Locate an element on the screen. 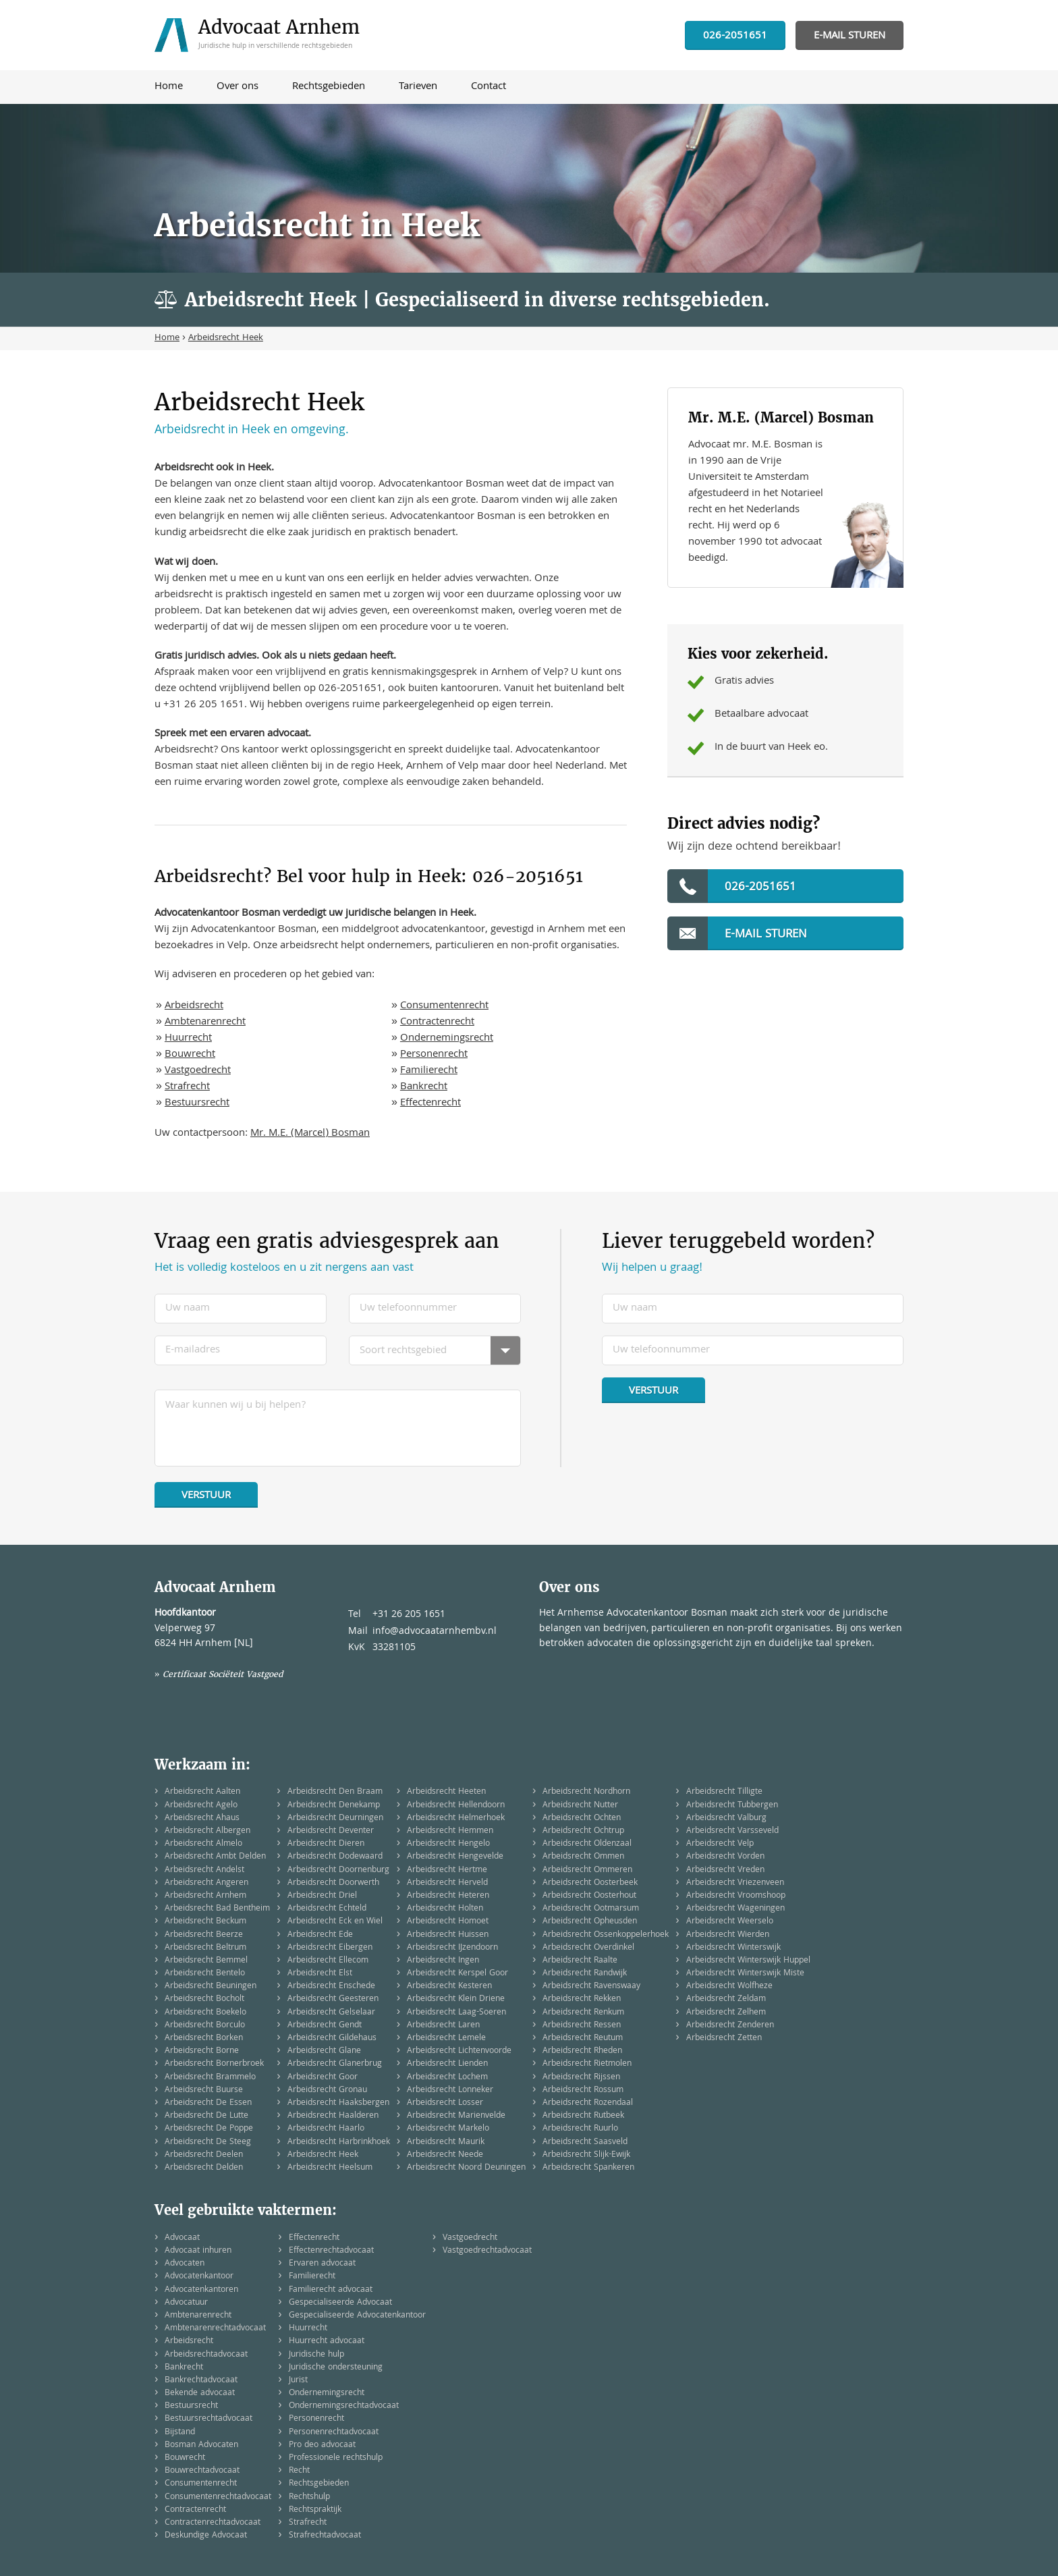 Image resolution: width=1058 pixels, height=2576 pixels. Arbeidsrecht Wierden is located at coordinates (727, 1935).